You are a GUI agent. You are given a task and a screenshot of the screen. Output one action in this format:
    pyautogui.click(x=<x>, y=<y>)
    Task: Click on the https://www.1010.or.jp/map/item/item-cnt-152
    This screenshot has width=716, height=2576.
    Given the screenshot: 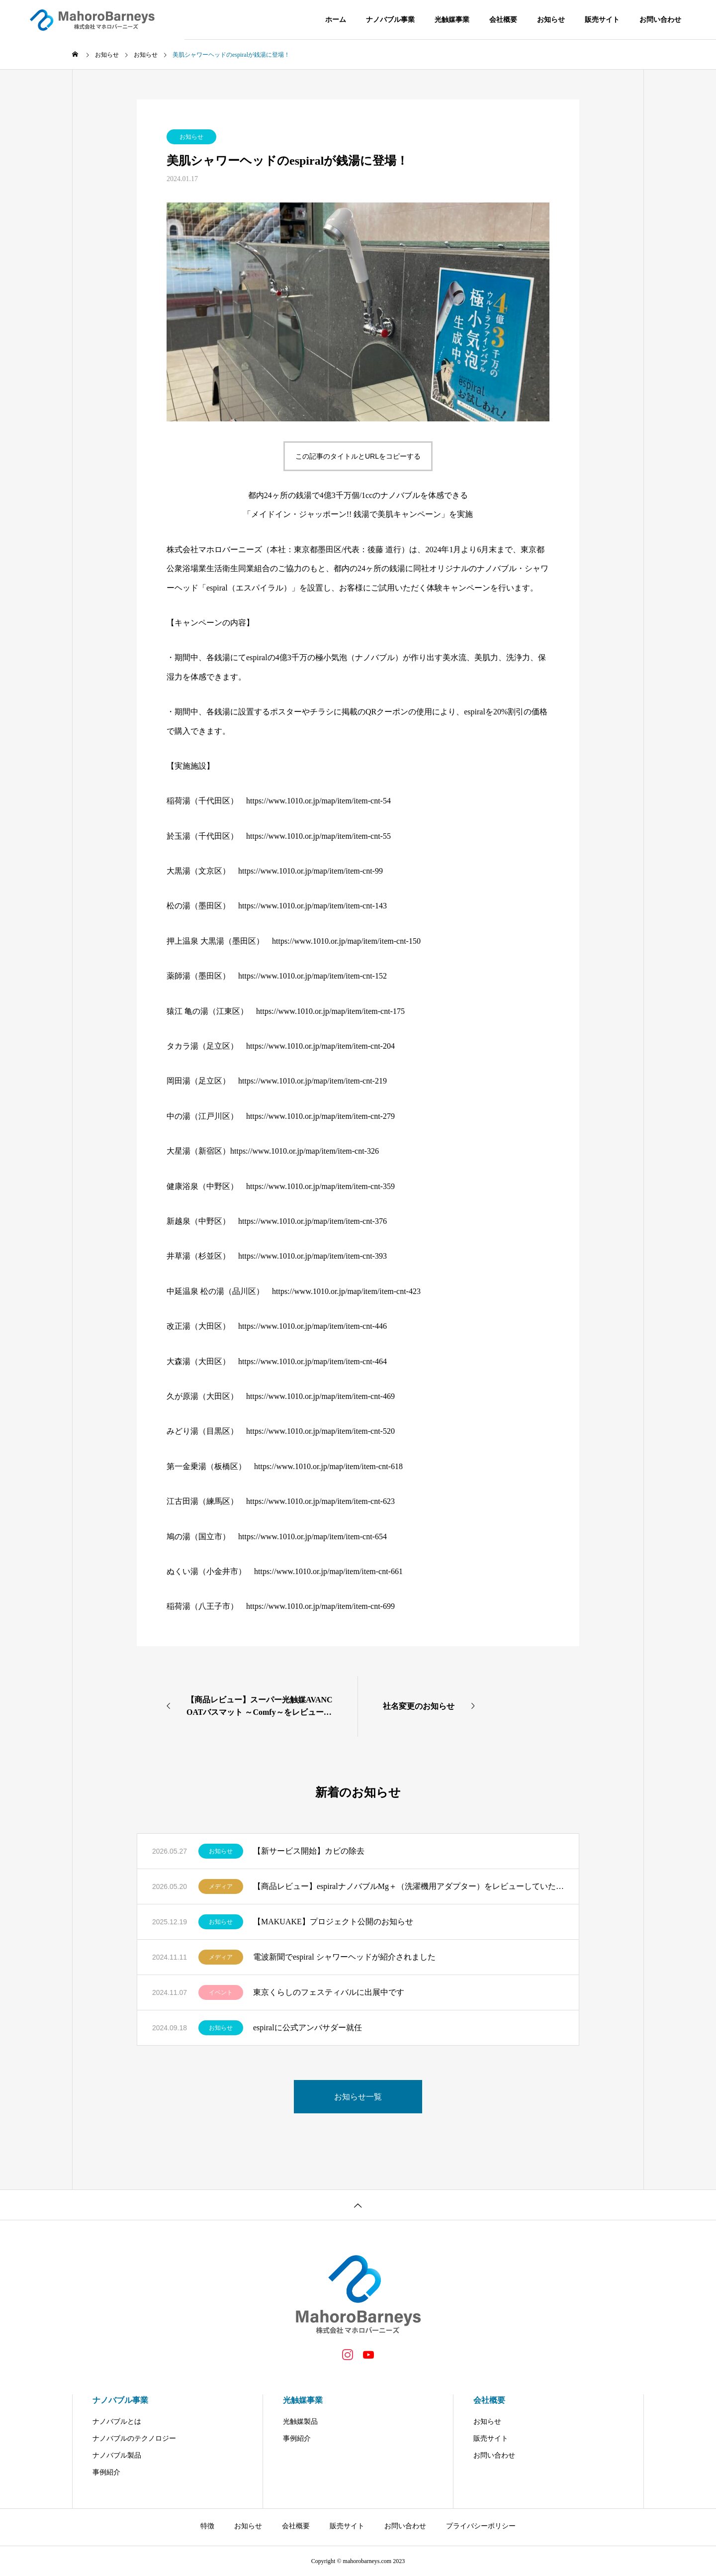 What is the action you would take?
    pyautogui.click(x=312, y=976)
    